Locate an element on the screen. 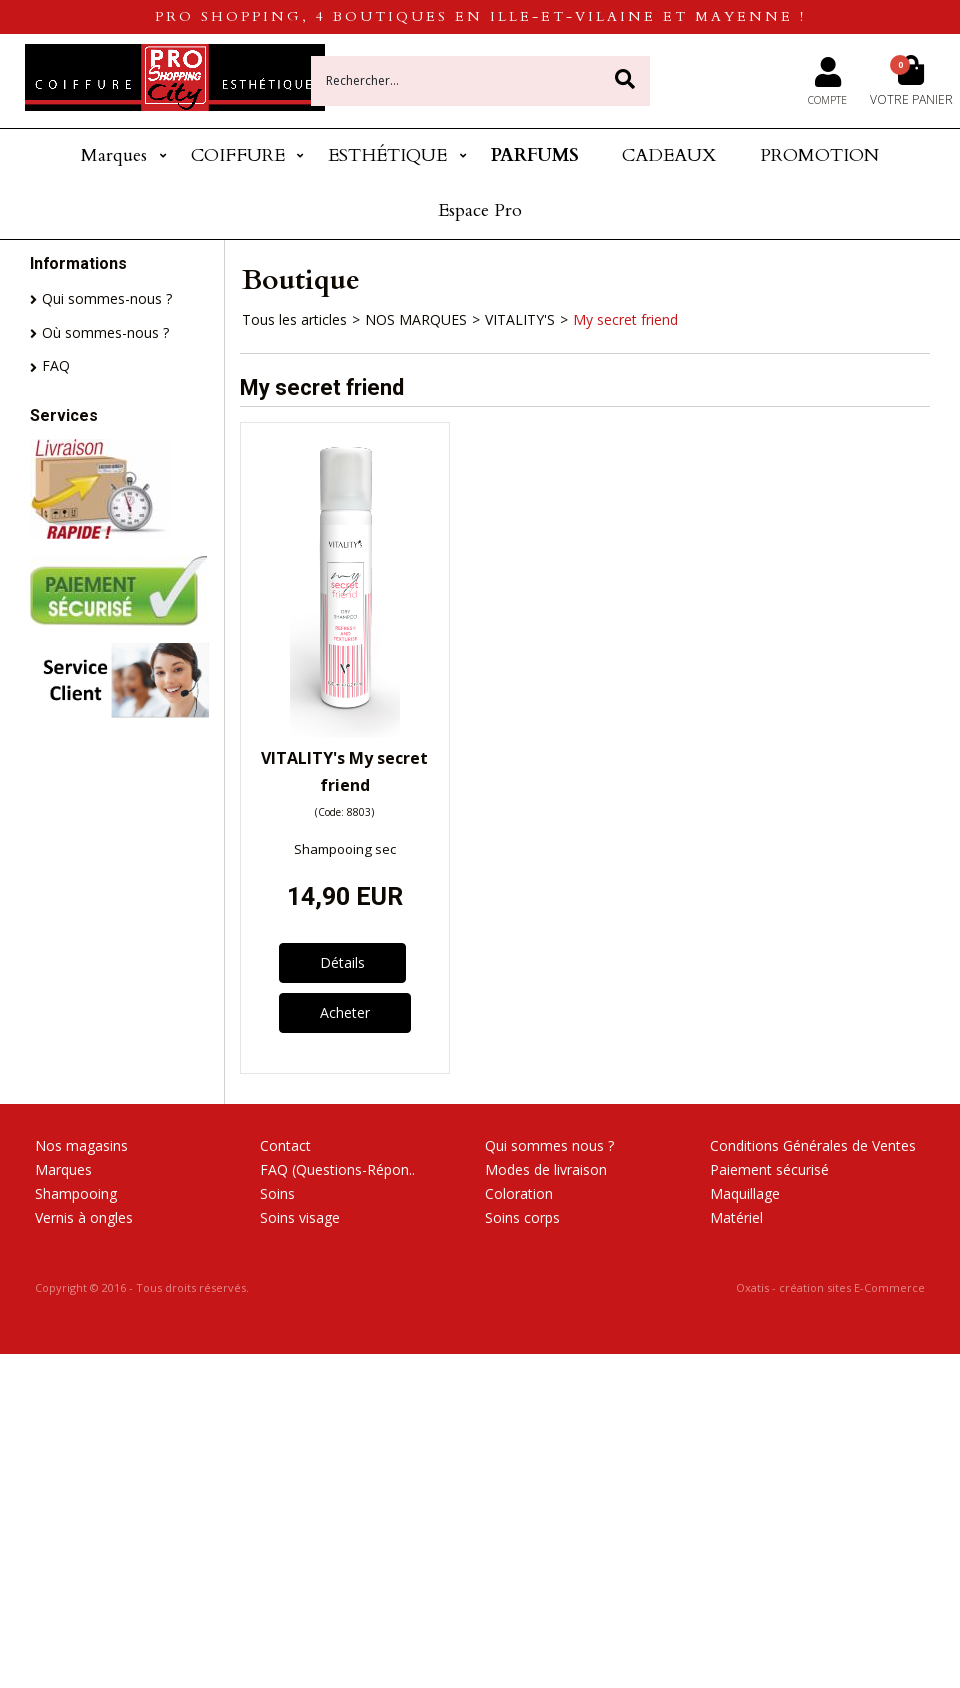 This screenshot has height=1688, width=960. COIFFURE is located at coordinates (238, 155).